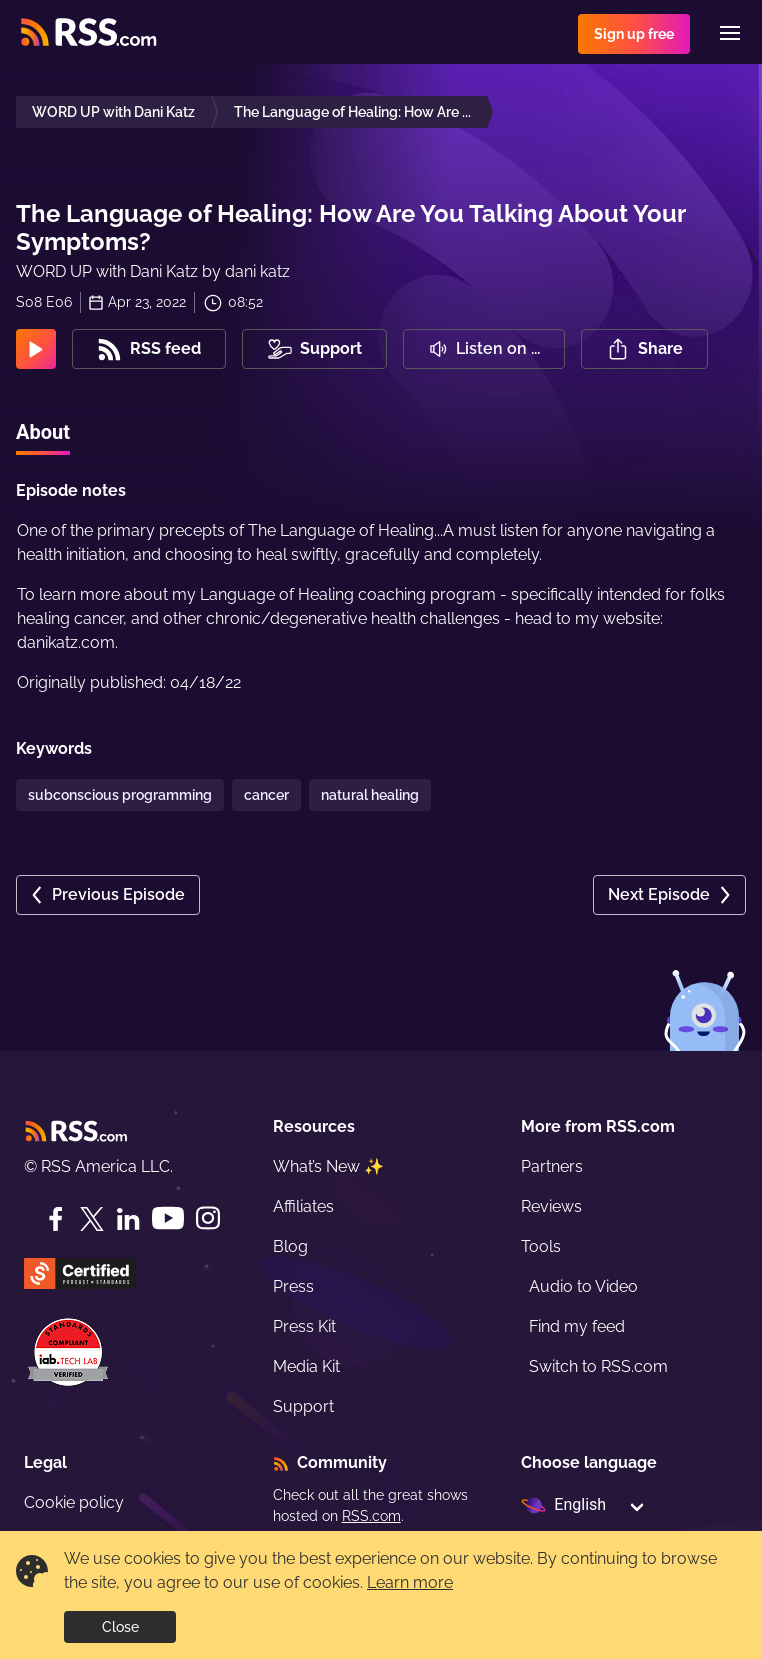 The width and height of the screenshot is (762, 1659). I want to click on RSS.com, so click(371, 1516).